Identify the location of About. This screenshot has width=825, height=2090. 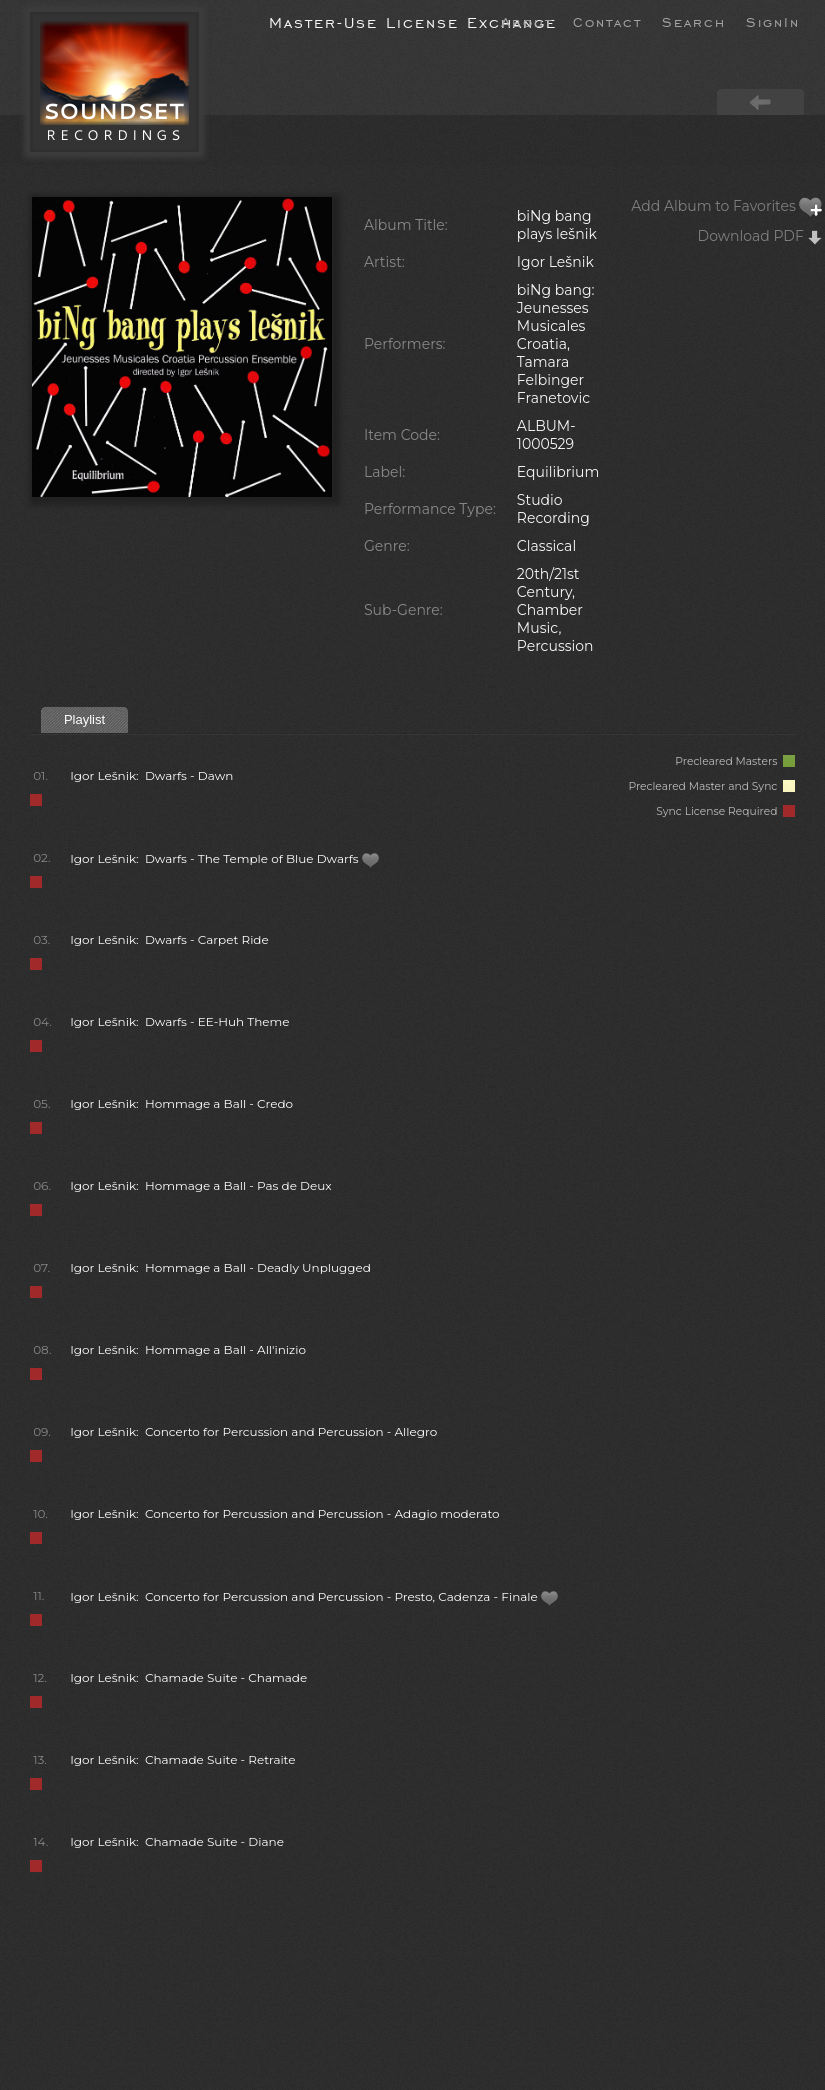
(527, 21).